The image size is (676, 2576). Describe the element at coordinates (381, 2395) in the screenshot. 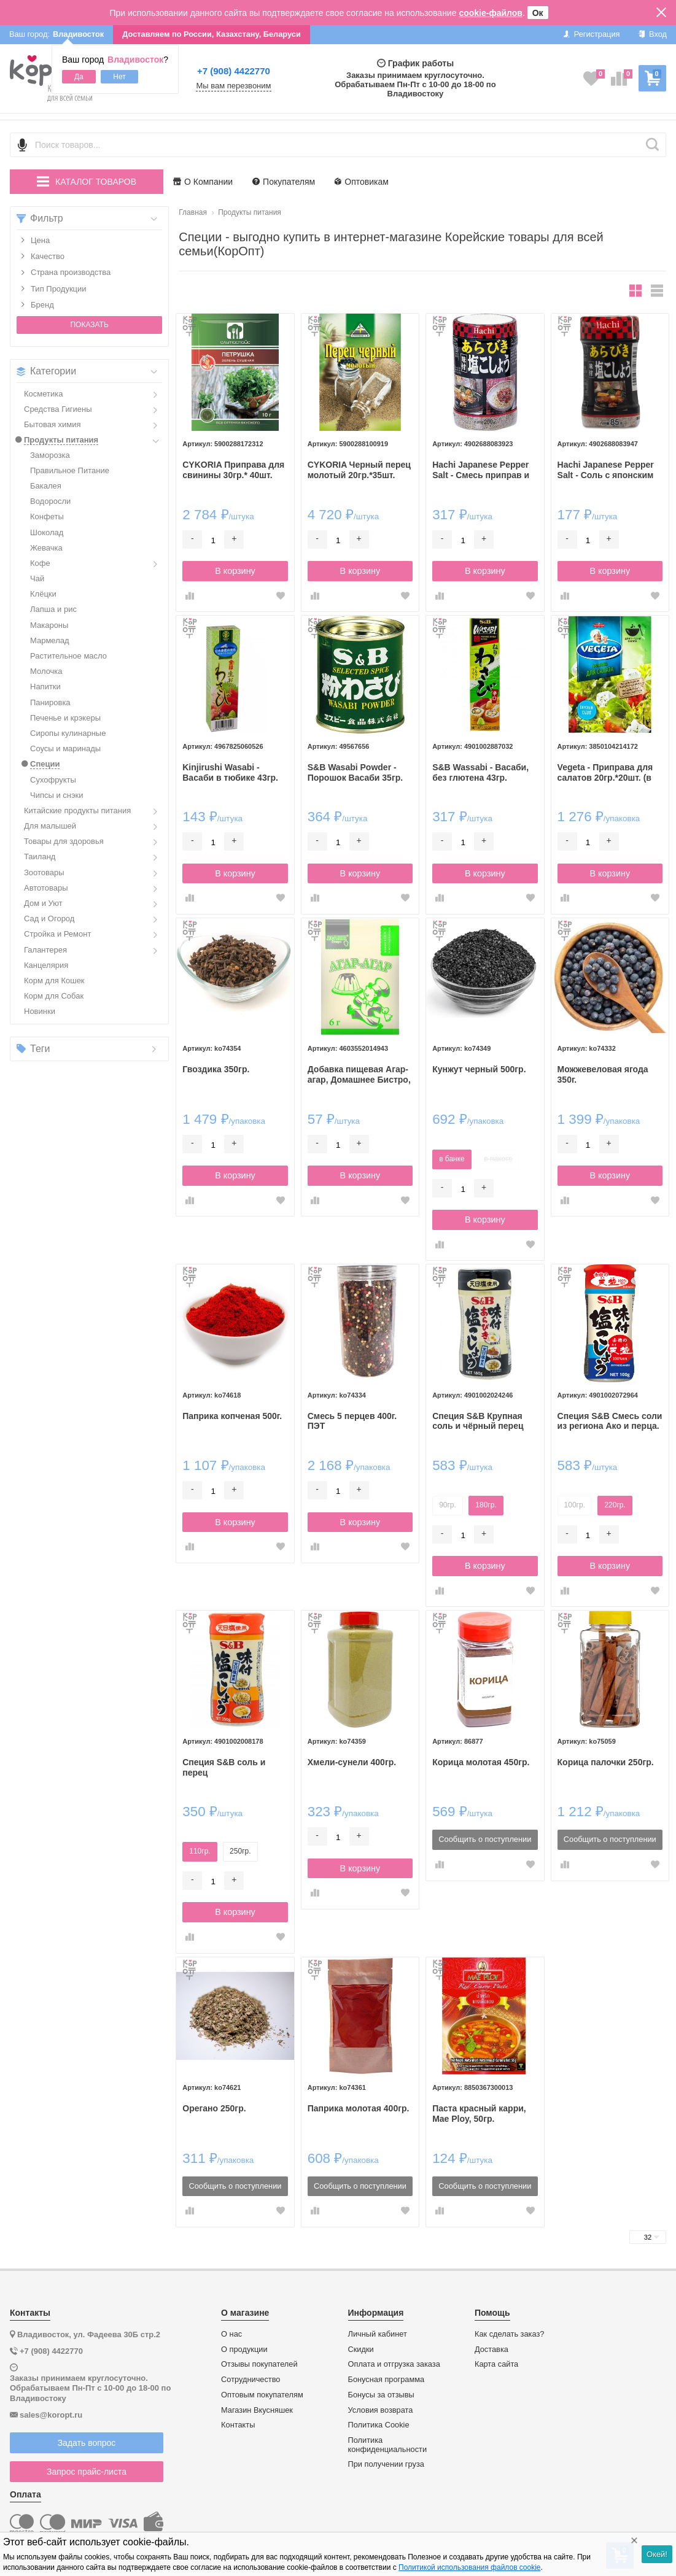

I see `Бонусы за отзывы` at that location.